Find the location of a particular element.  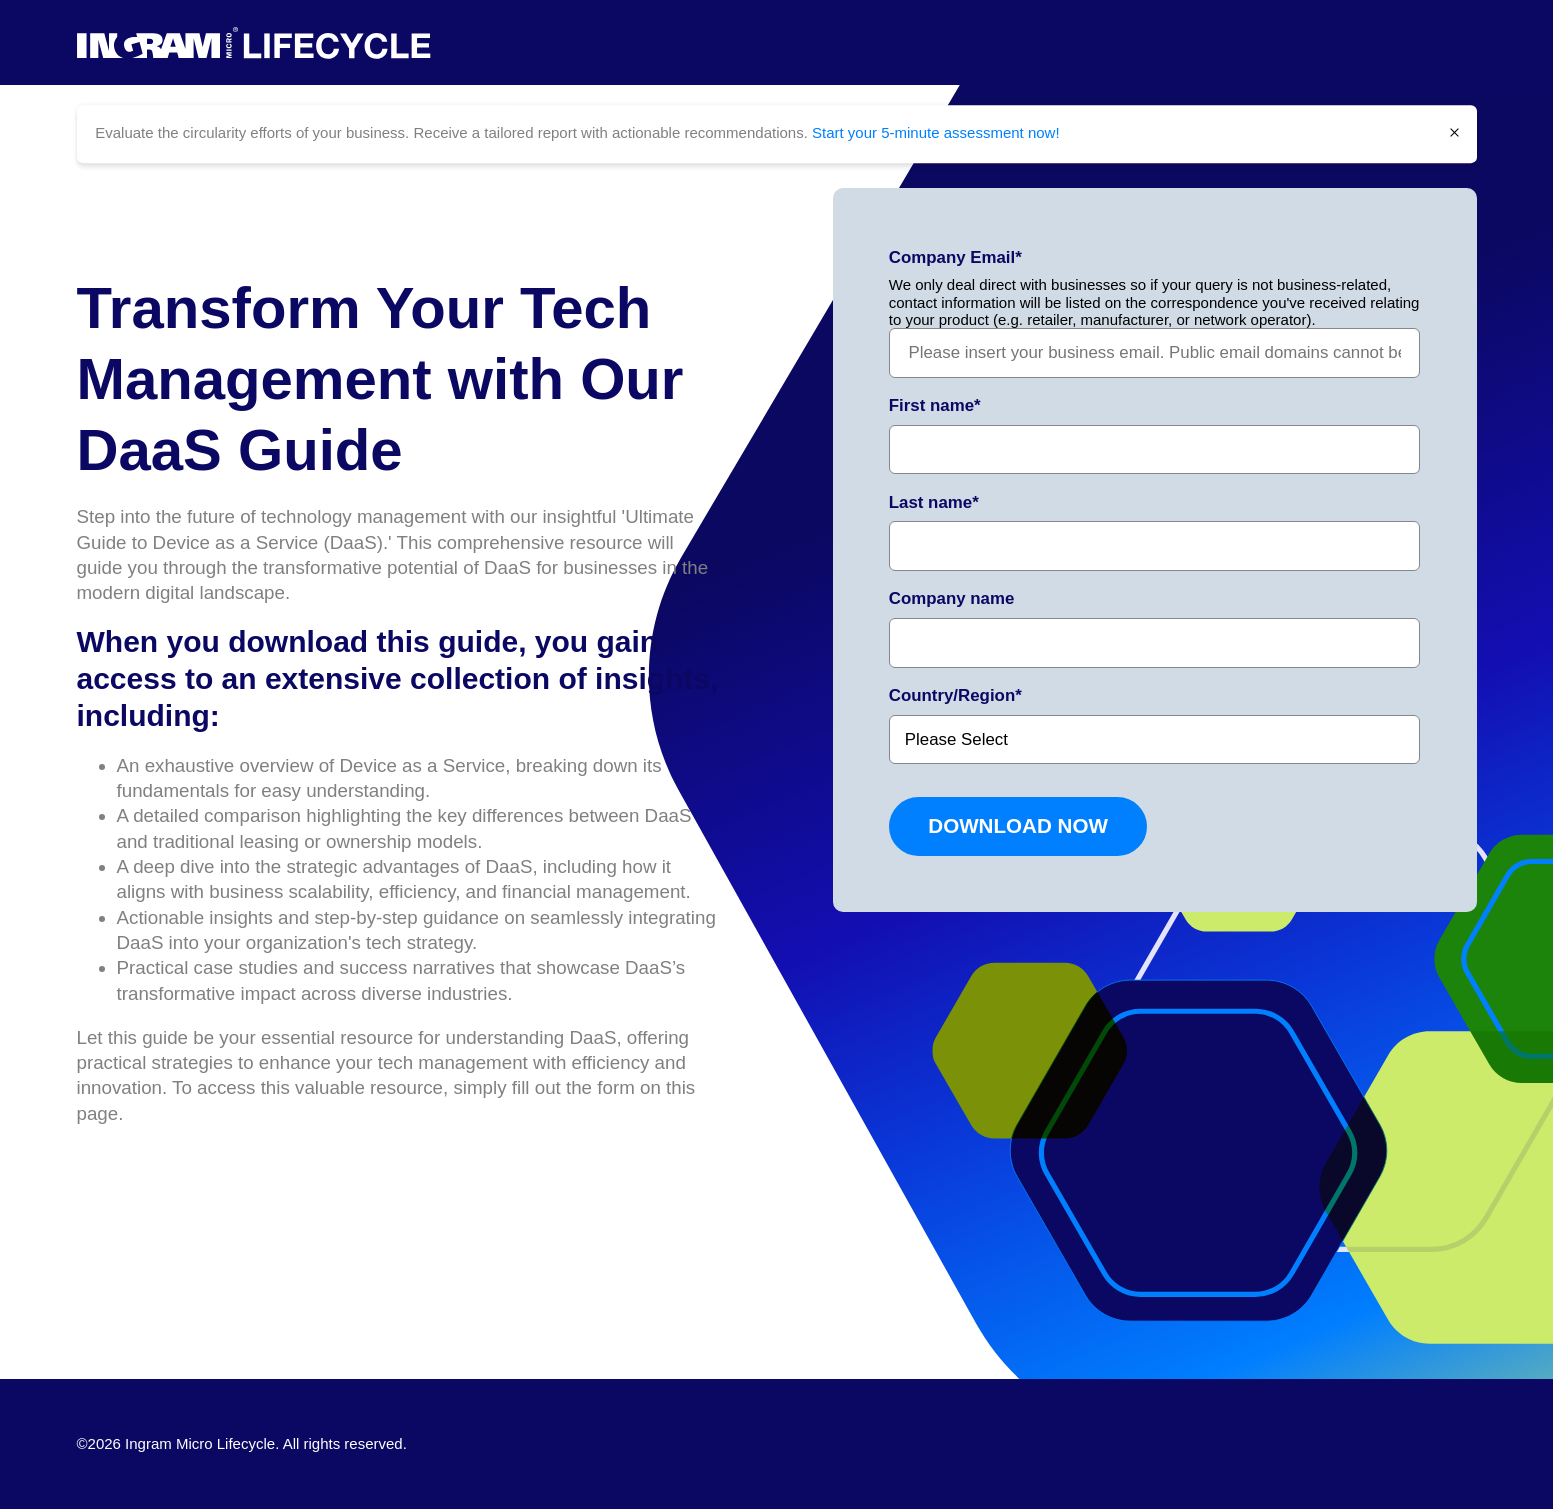

Start your 5-minute assessment now! is located at coordinates (936, 132).